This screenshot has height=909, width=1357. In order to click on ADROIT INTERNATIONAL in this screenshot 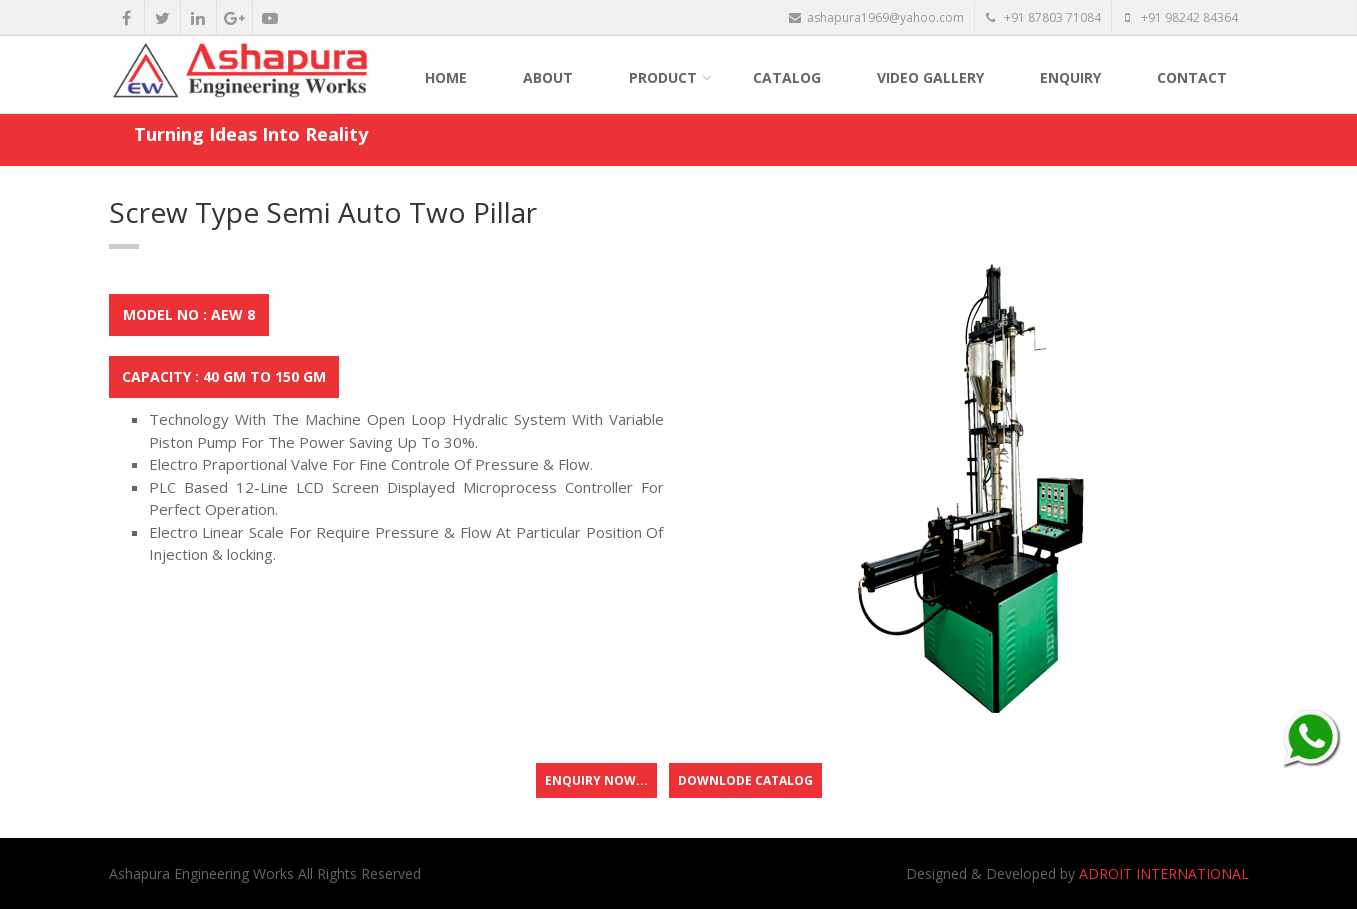, I will do `click(1164, 873)`.